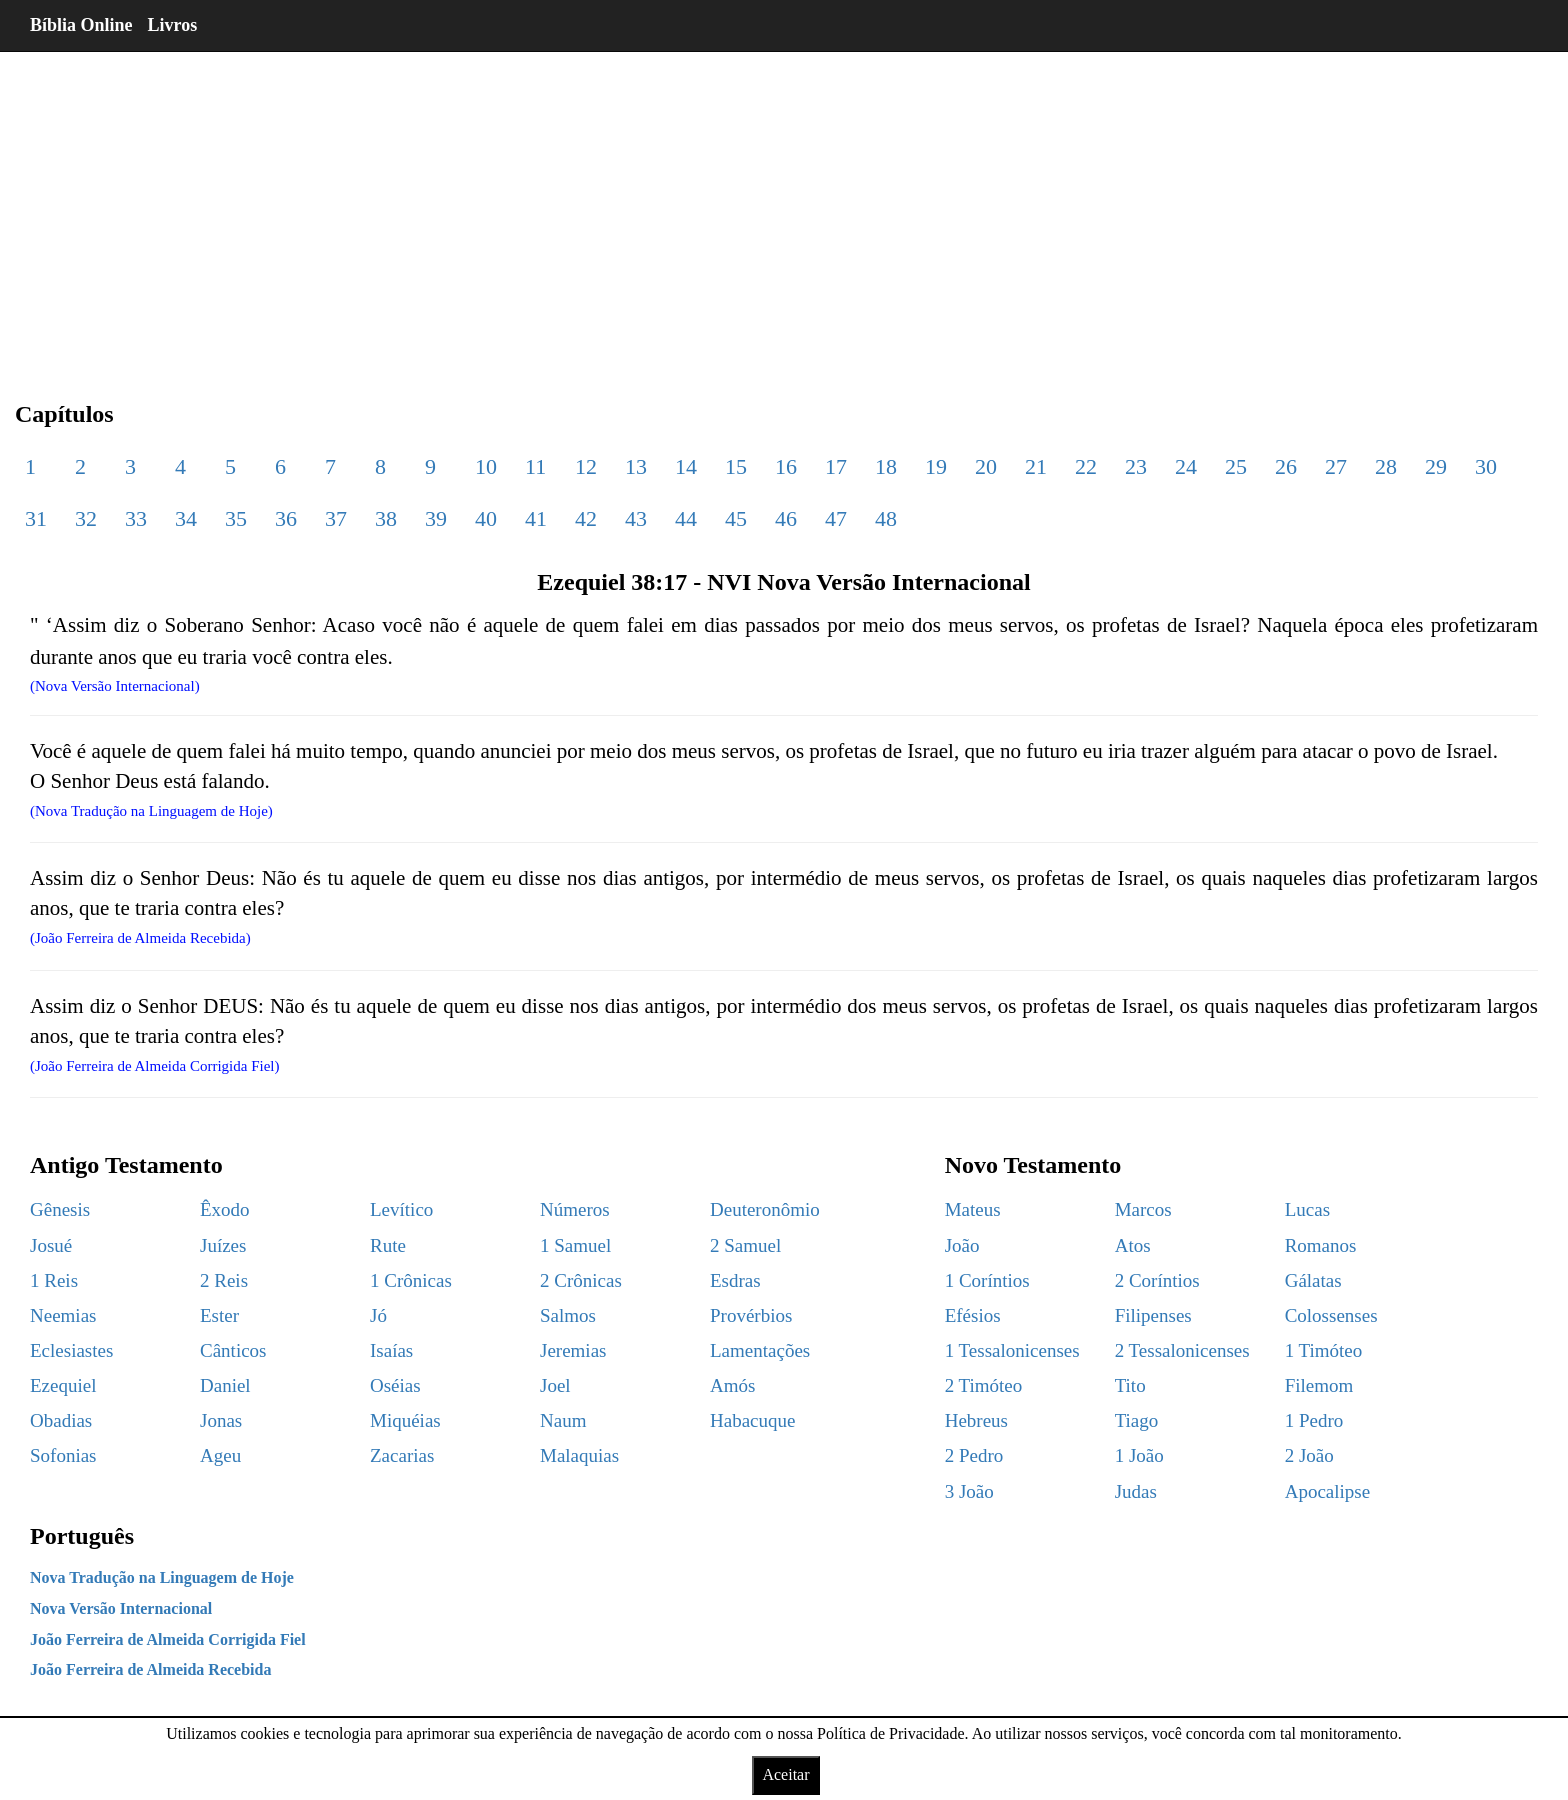 The image size is (1568, 1800). I want to click on Jeremias, so click(573, 1350).